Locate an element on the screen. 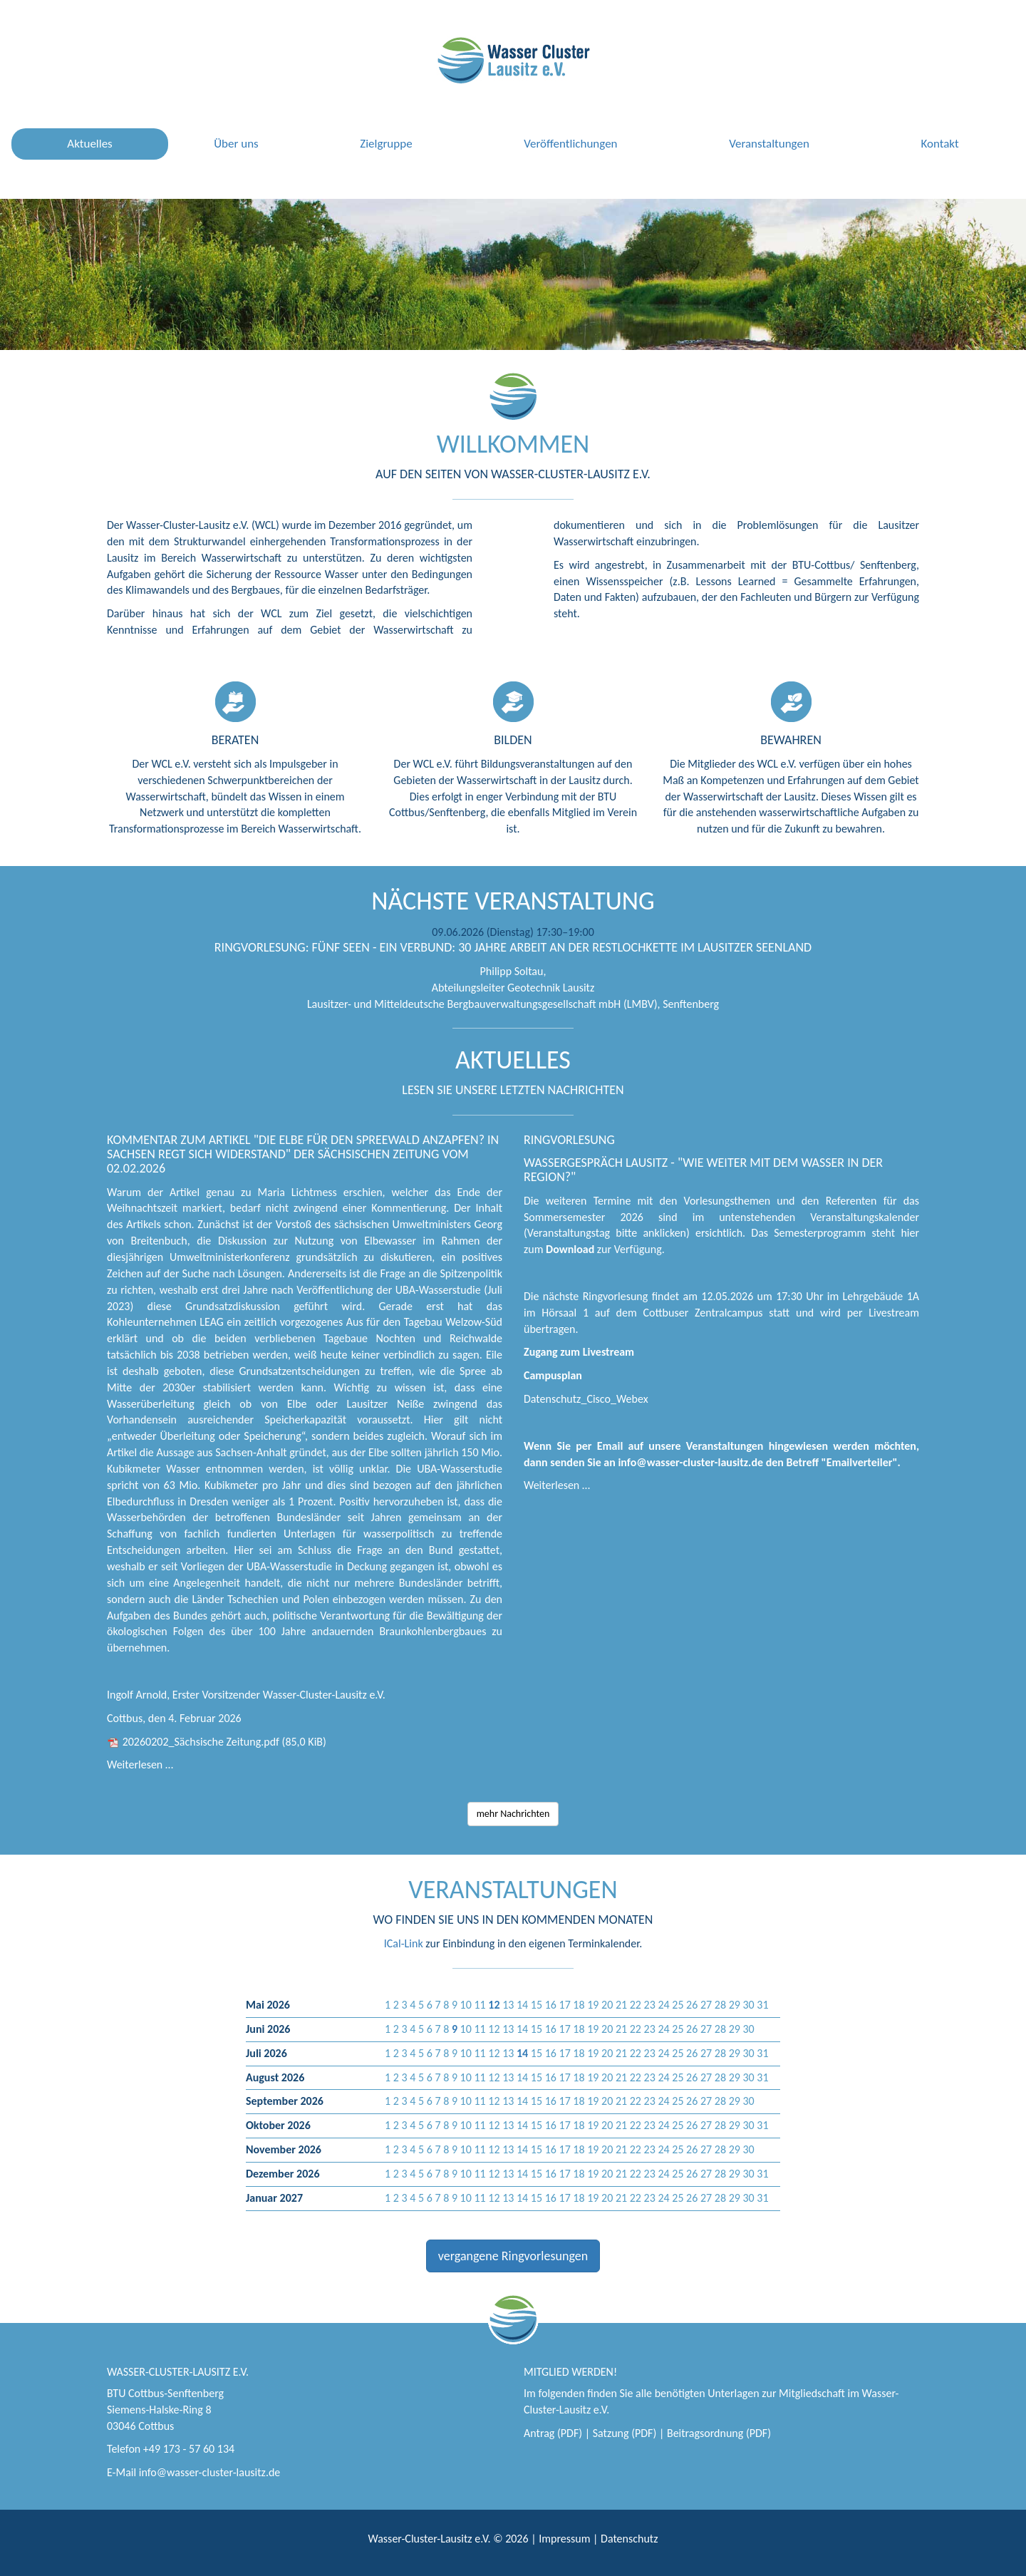 The height and width of the screenshot is (2576, 1026). mehr Nachrichten is located at coordinates (513, 1814).